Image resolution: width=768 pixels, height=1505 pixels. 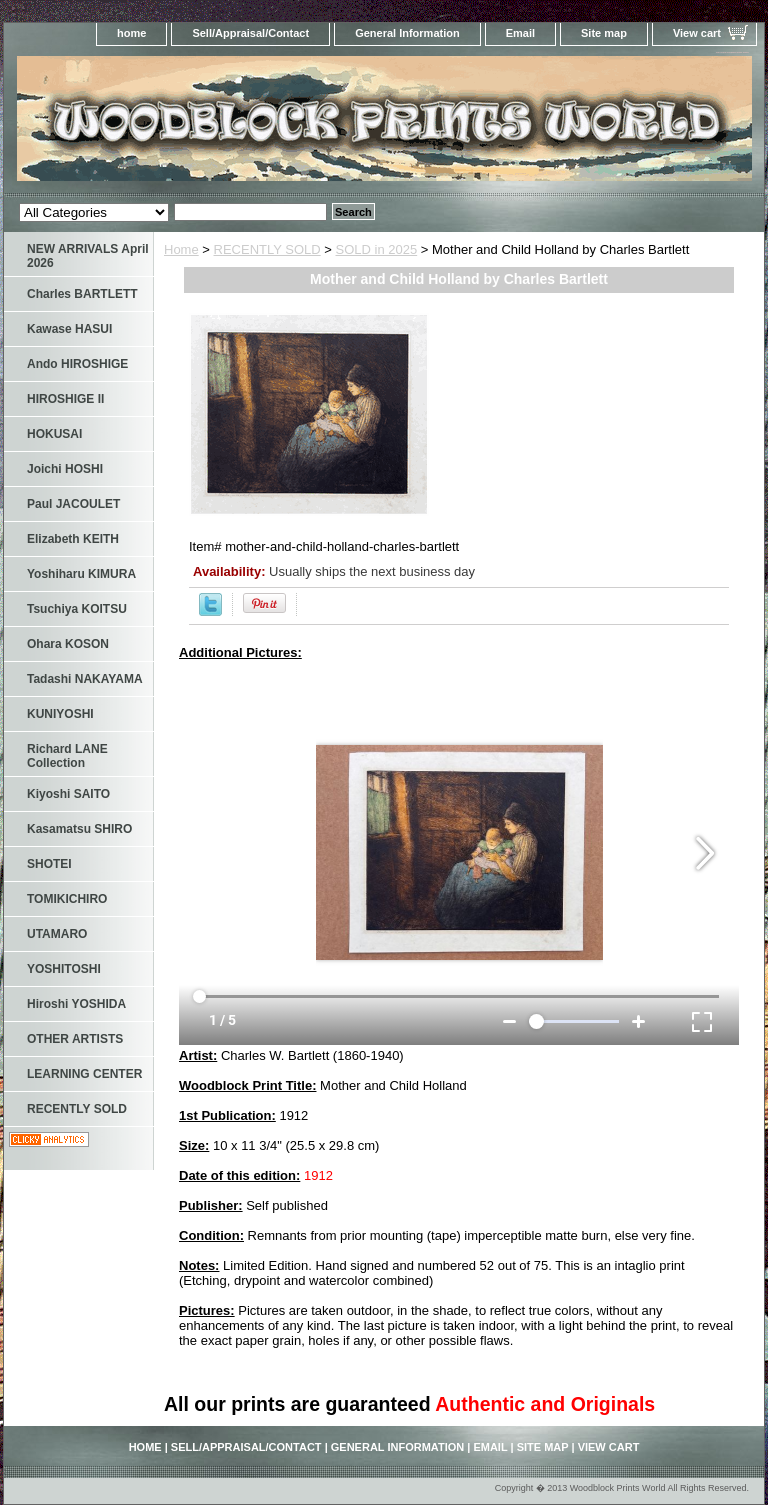 What do you see at coordinates (67, 899) in the screenshot?
I see `TOMIKICHIRO` at bounding box center [67, 899].